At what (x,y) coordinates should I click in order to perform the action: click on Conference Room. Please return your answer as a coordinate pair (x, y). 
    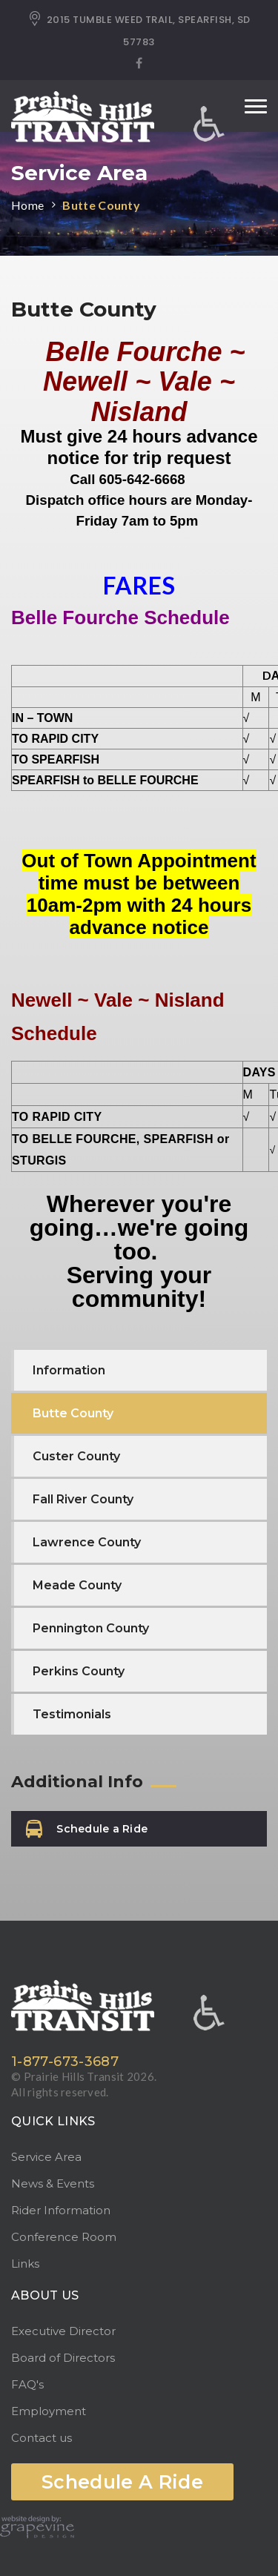
    Looking at the image, I should click on (63, 2237).